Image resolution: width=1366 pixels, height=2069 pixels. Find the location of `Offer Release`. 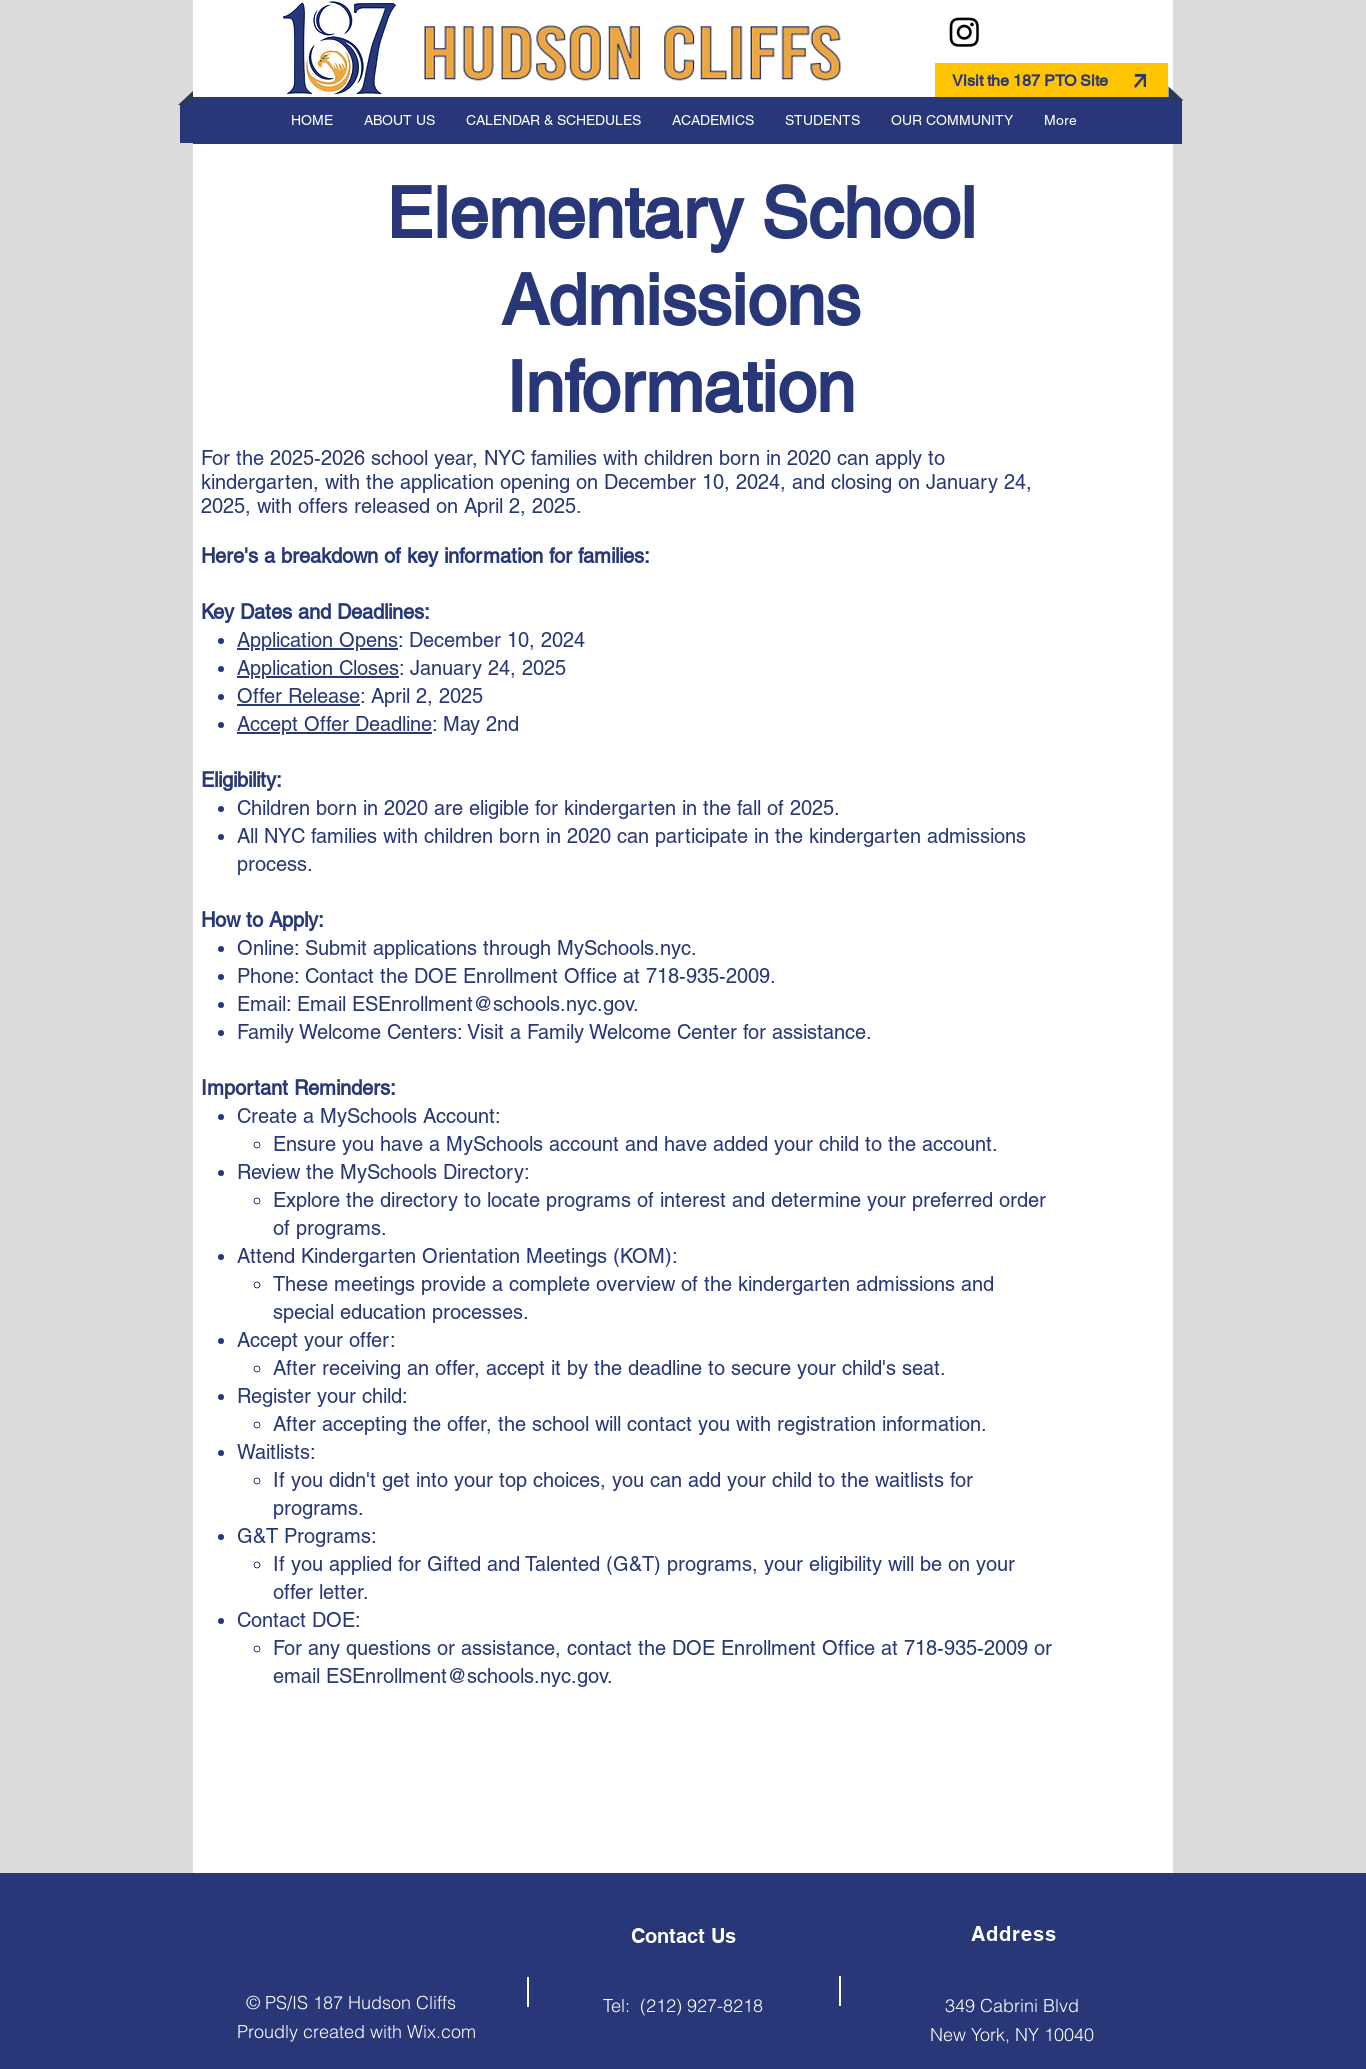

Offer Release is located at coordinates (298, 696).